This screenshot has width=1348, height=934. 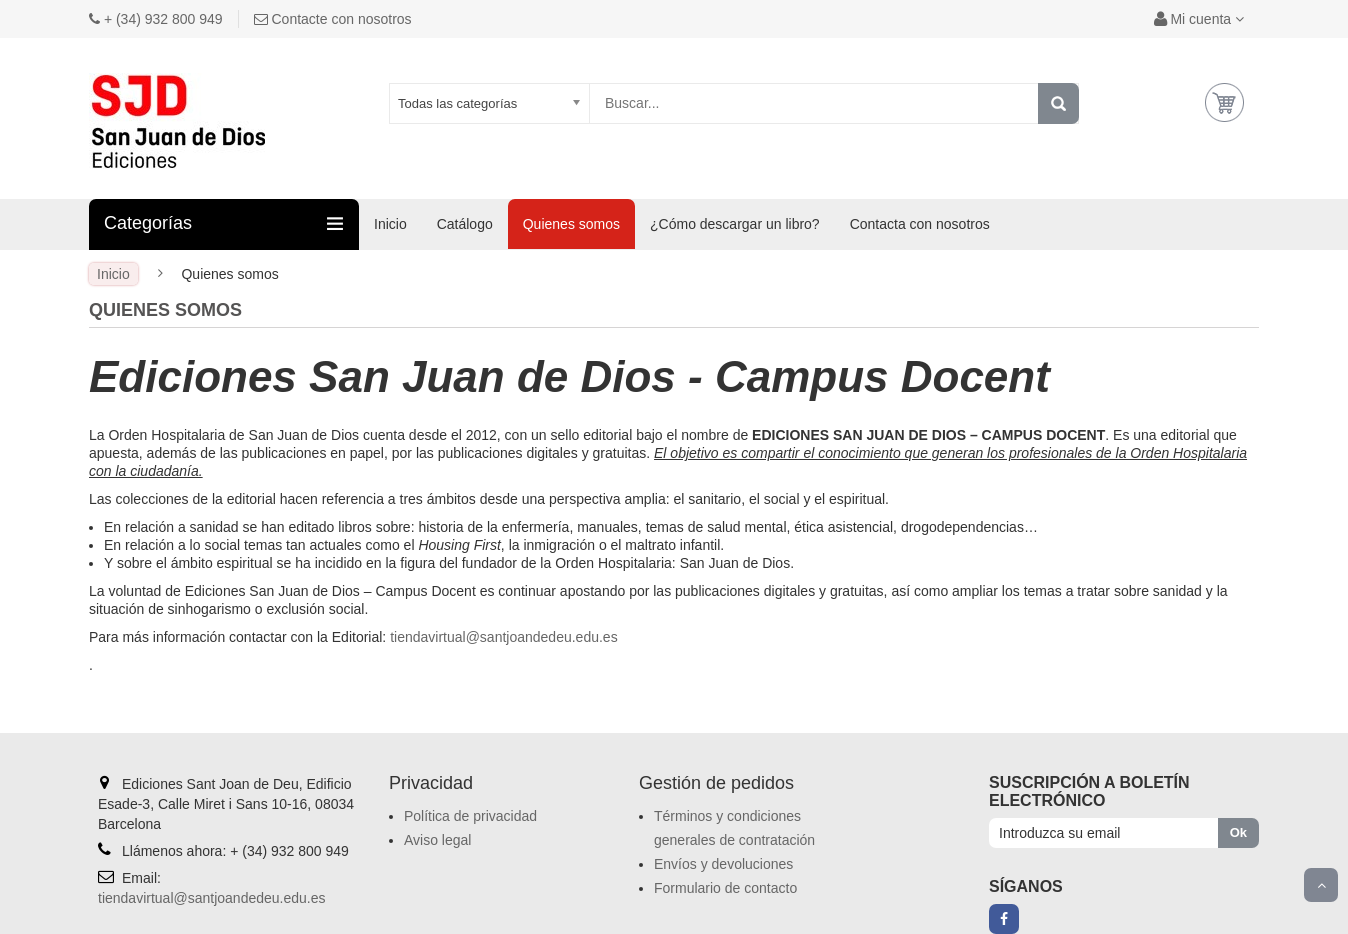 What do you see at coordinates (571, 224) in the screenshot?
I see `Quienes somos` at bounding box center [571, 224].